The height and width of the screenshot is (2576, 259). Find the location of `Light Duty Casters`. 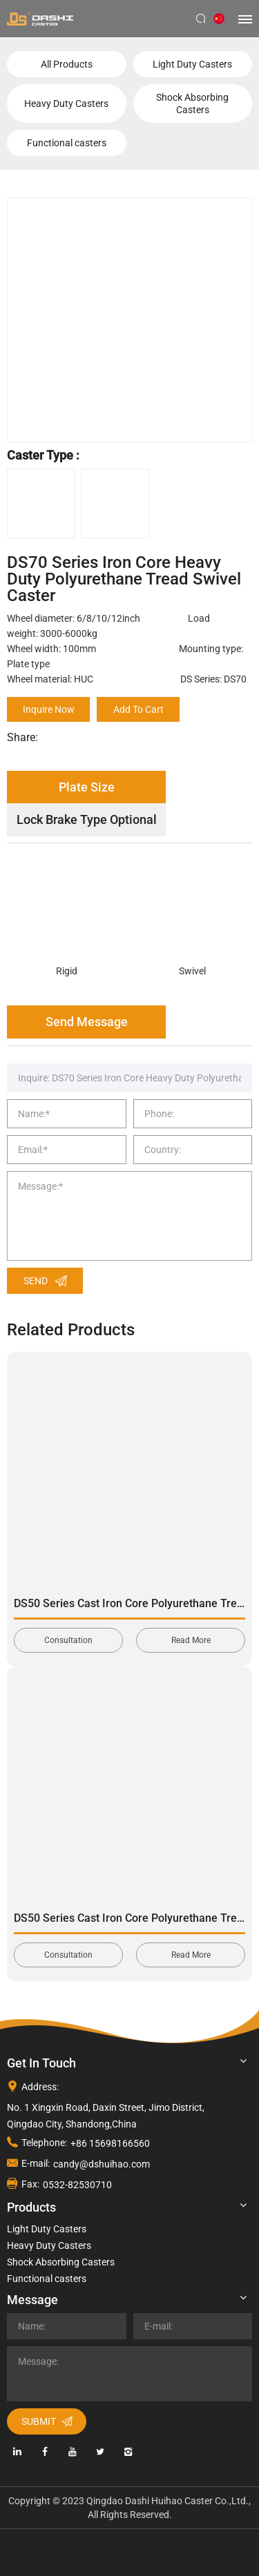

Light Duty Casters is located at coordinates (192, 64).